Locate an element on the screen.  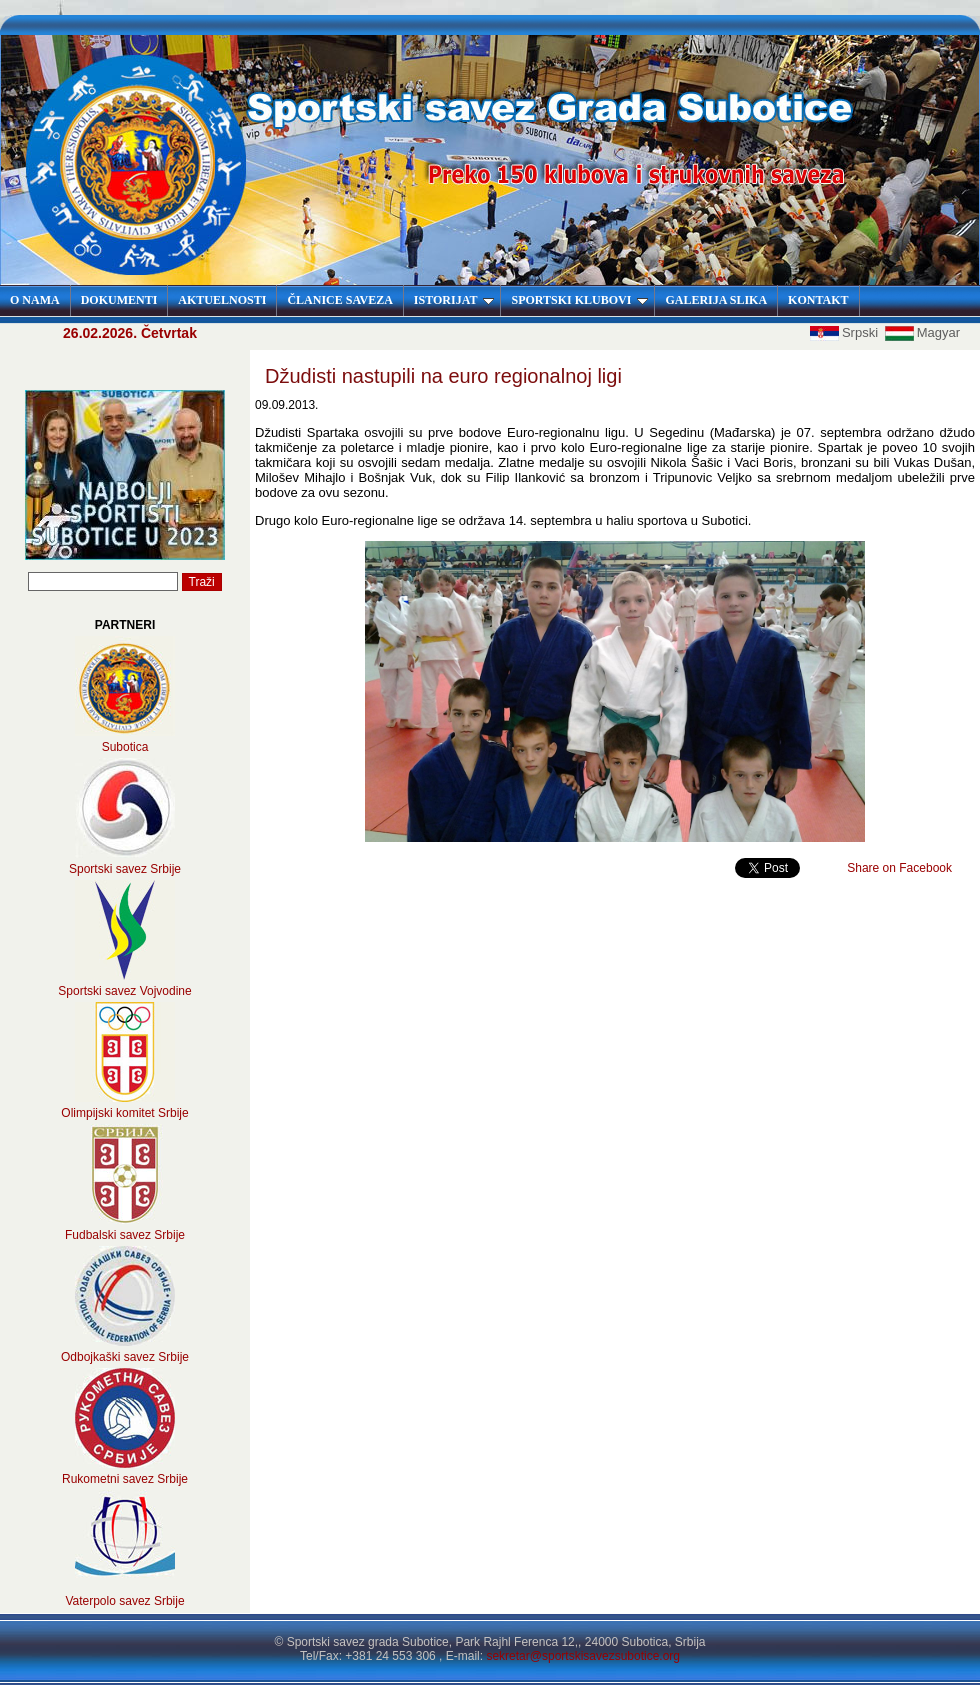
DOKUMENTI is located at coordinates (119, 300).